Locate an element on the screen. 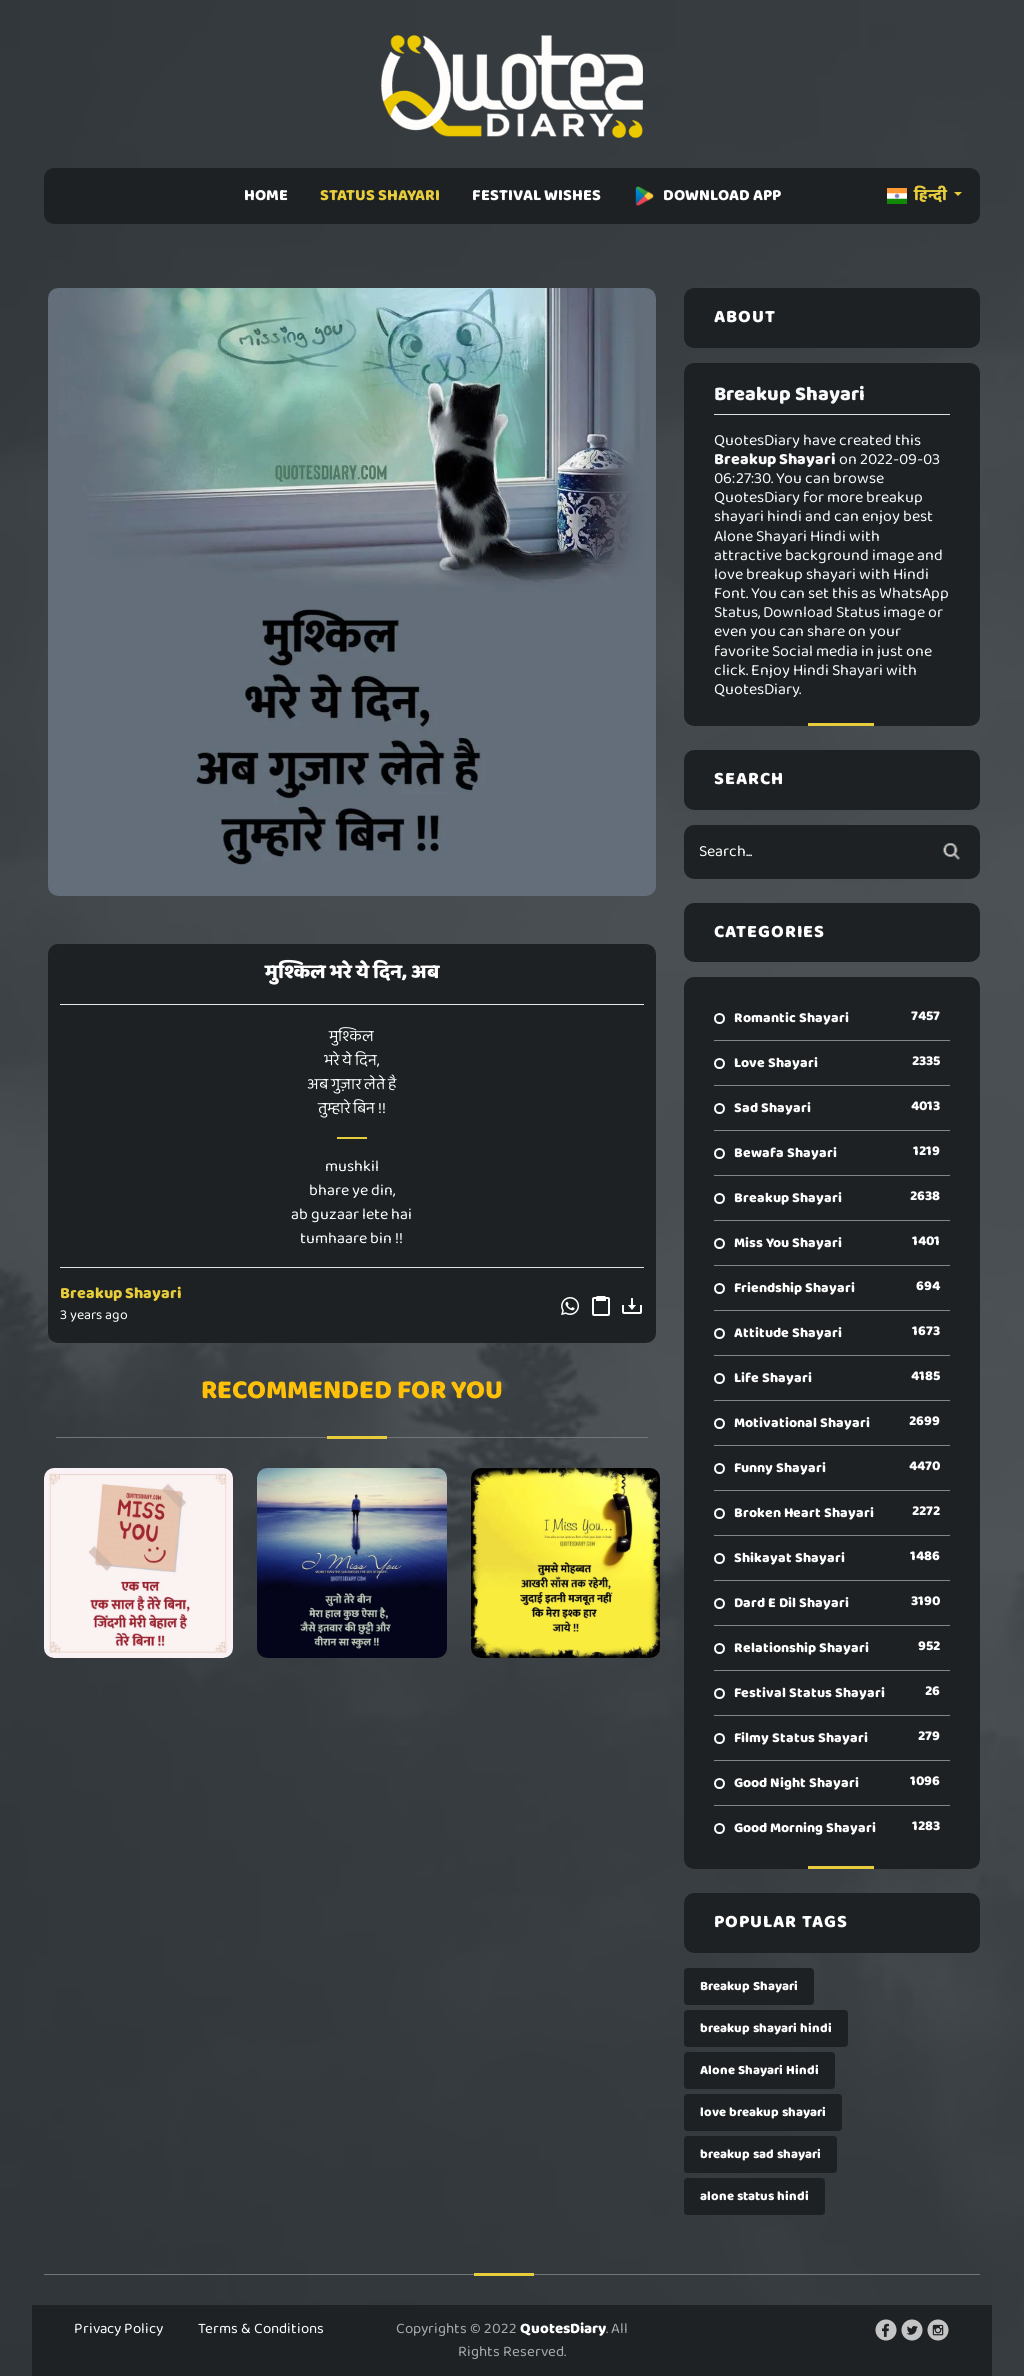 The image size is (1024, 2376). breakup shayari hindi is located at coordinates (766, 2028).